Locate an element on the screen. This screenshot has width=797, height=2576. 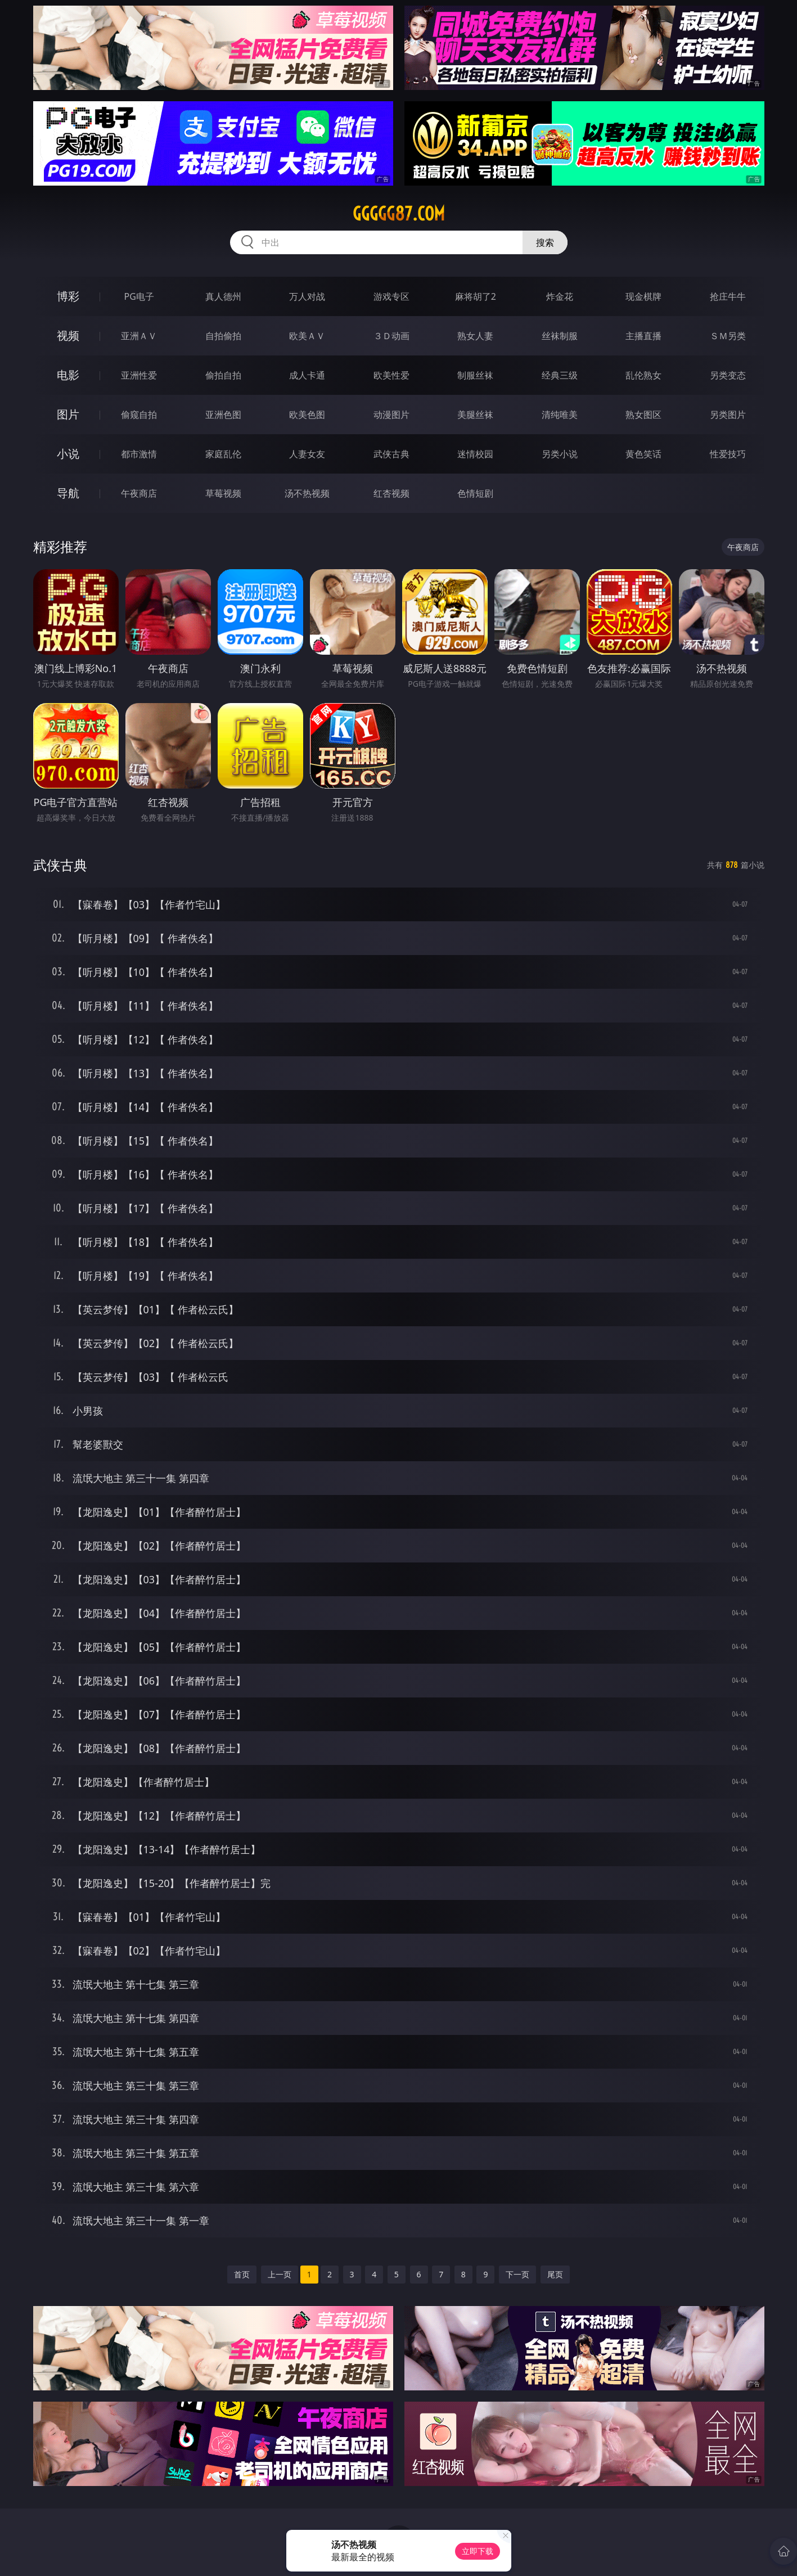
红杏视频 is located at coordinates (391, 493).